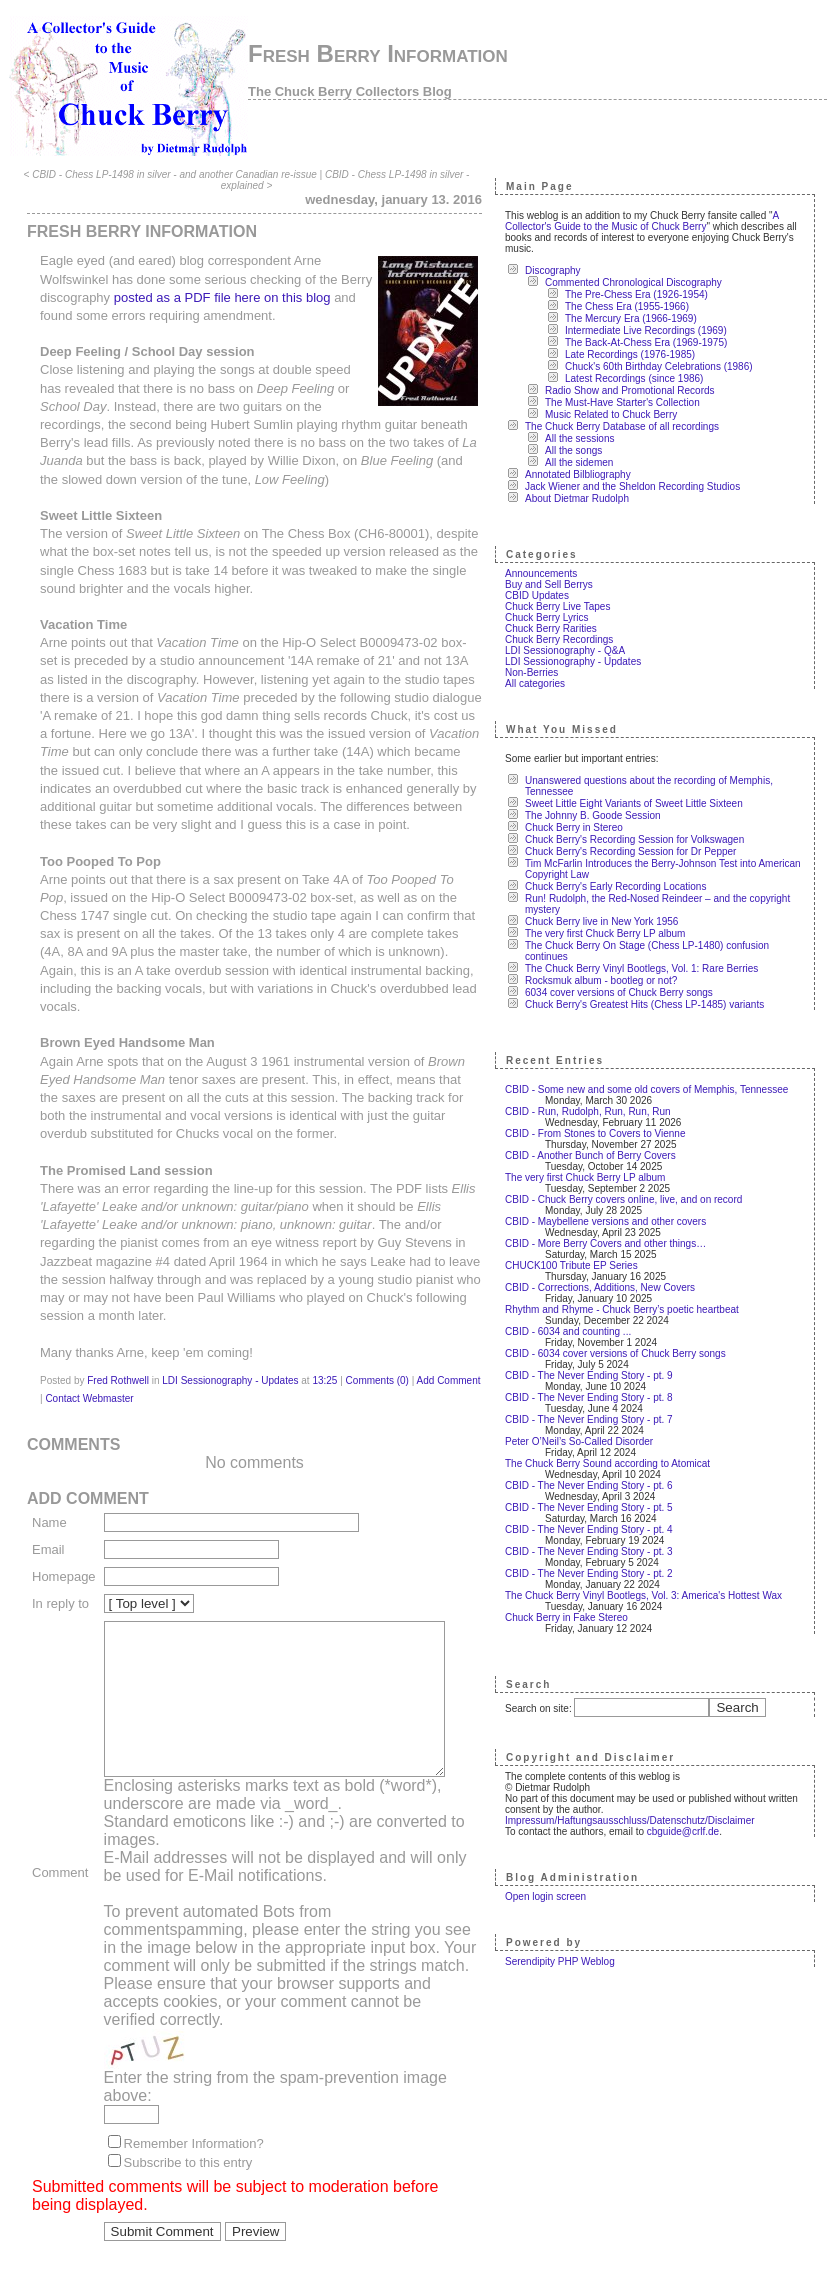 Image resolution: width=835 pixels, height=2271 pixels. Describe the element at coordinates (559, 628) in the screenshot. I see `Chuck Berry Rarities` at that location.